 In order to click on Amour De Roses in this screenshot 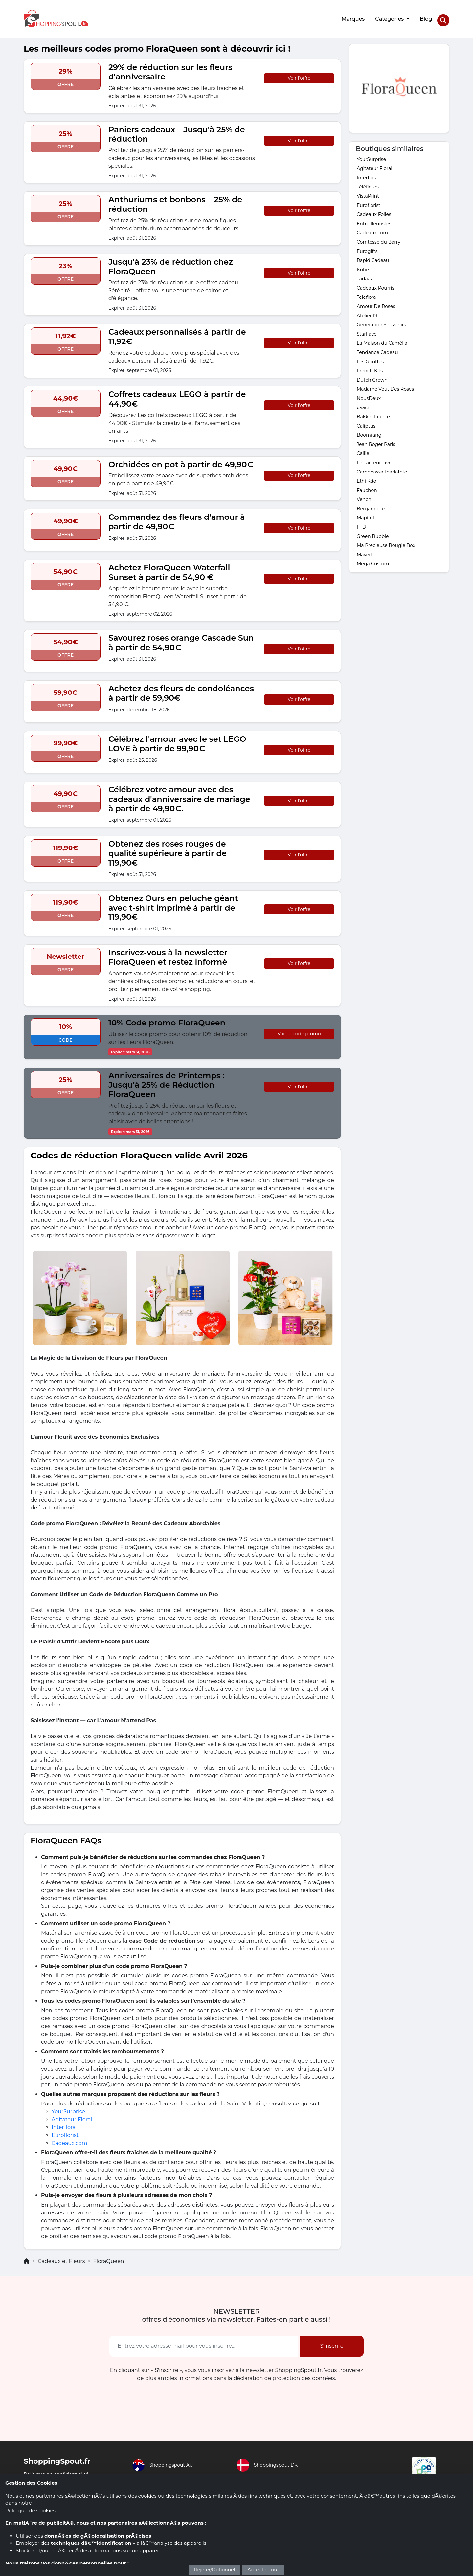, I will do `click(376, 303)`.